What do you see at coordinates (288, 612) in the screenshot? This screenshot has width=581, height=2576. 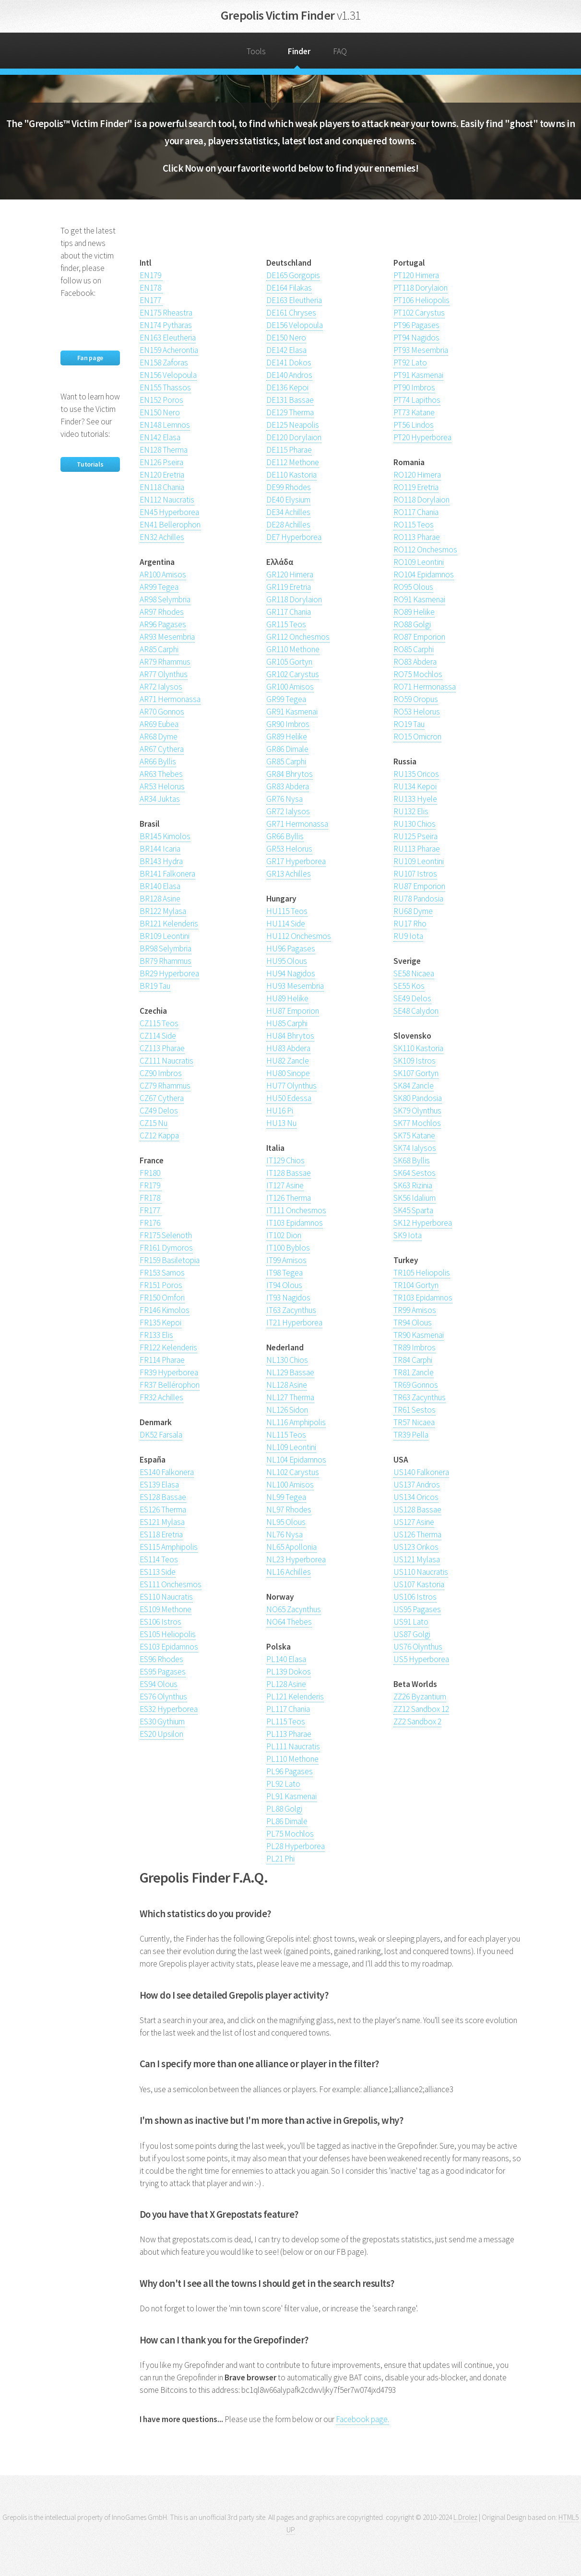 I see `GR117 Chania` at bounding box center [288, 612].